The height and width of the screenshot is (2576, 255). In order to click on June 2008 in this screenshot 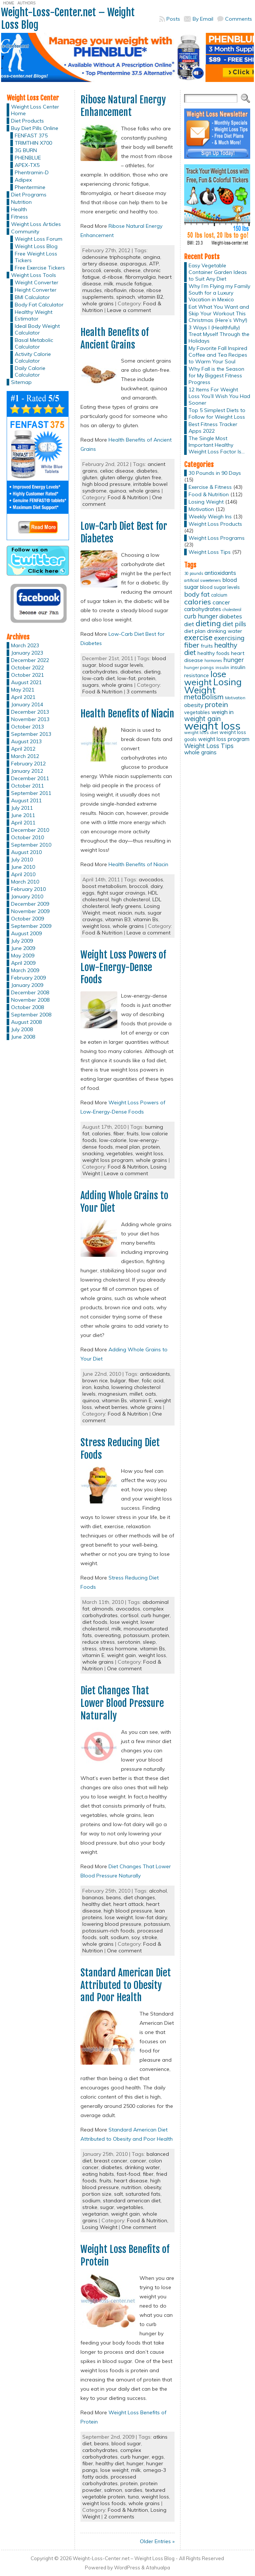, I will do `click(23, 1036)`.